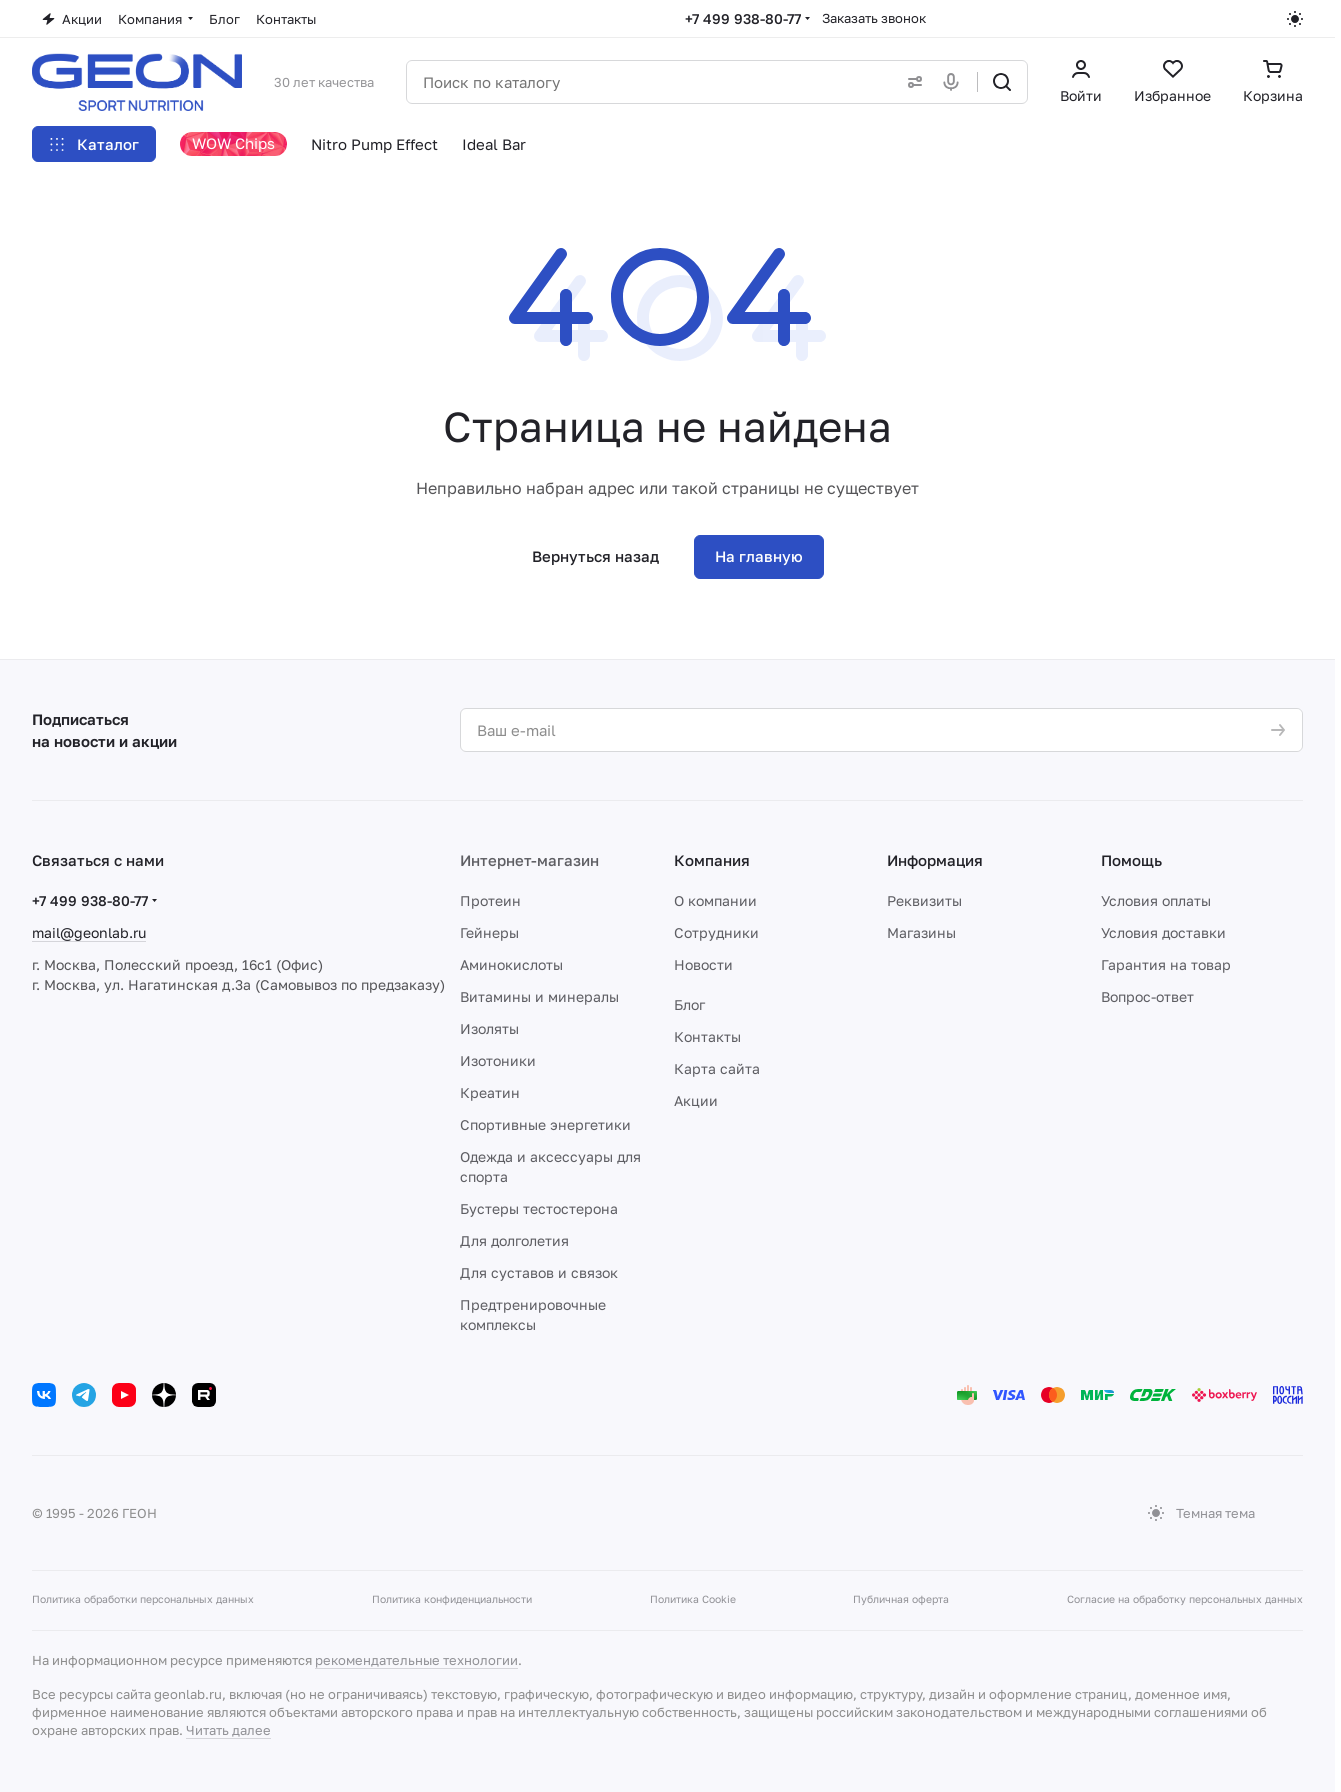 The image size is (1341, 1792). What do you see at coordinates (89, 932) in the screenshot?
I see `mail@geonlab.ru` at bounding box center [89, 932].